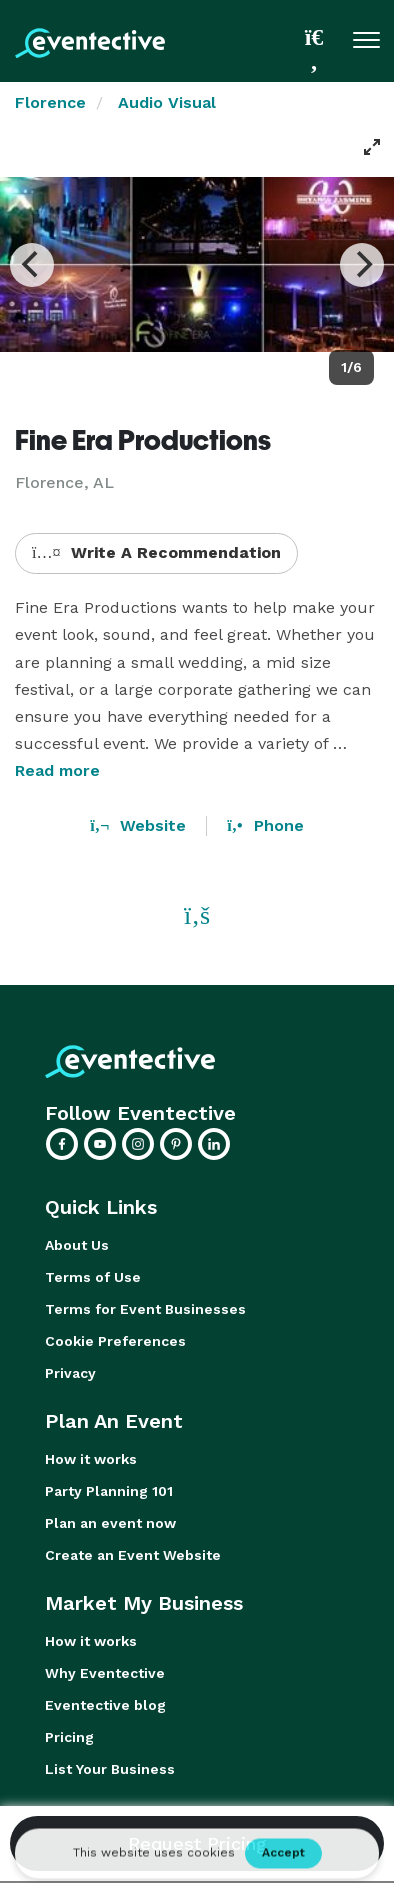 Image resolution: width=394 pixels, height=1883 pixels. I want to click on Party Planning 101, so click(109, 1491).